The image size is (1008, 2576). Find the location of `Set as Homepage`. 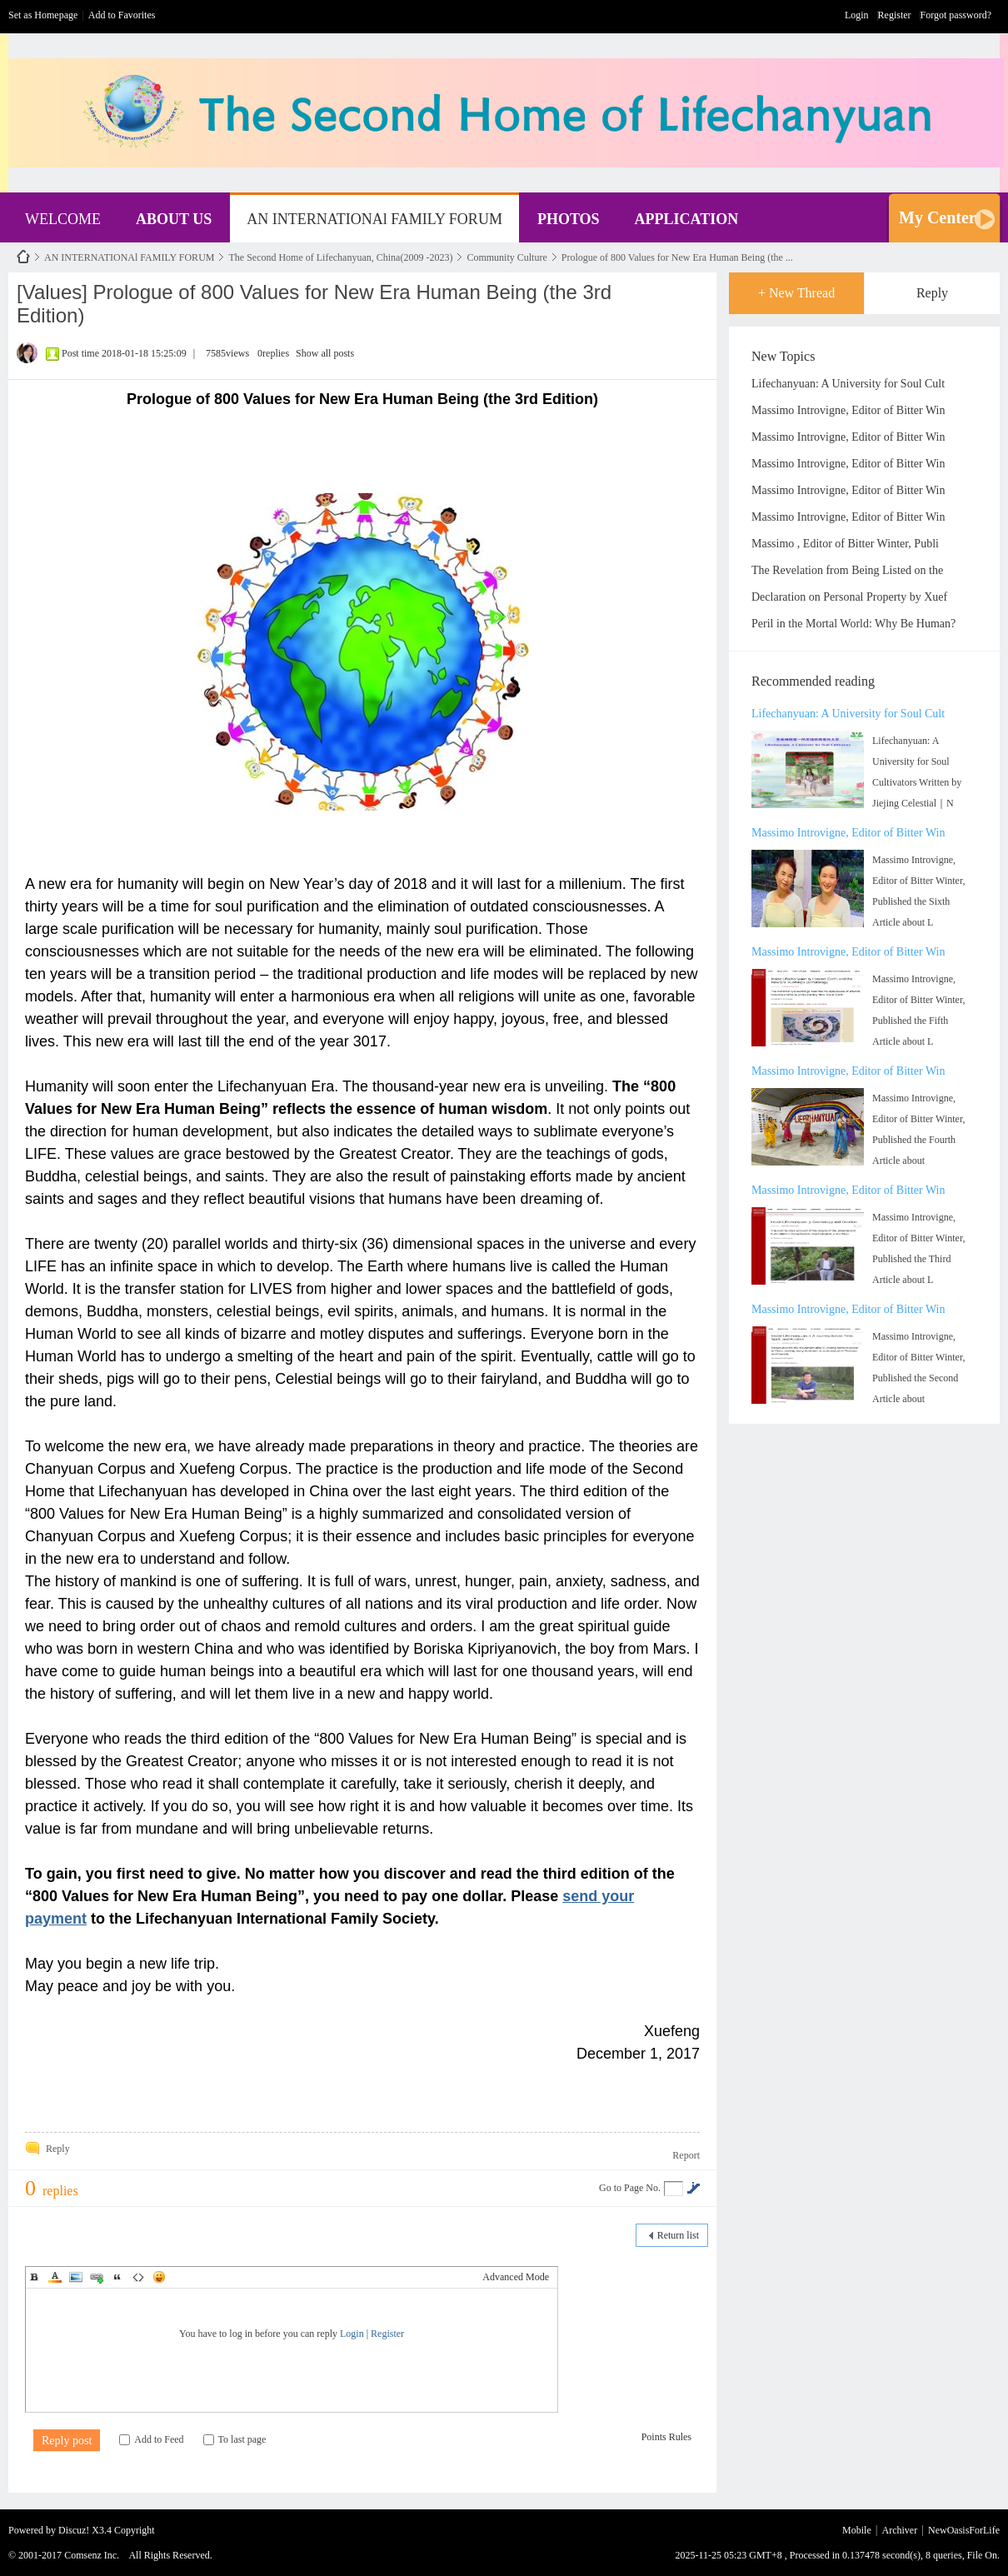

Set as Homepage is located at coordinates (42, 15).